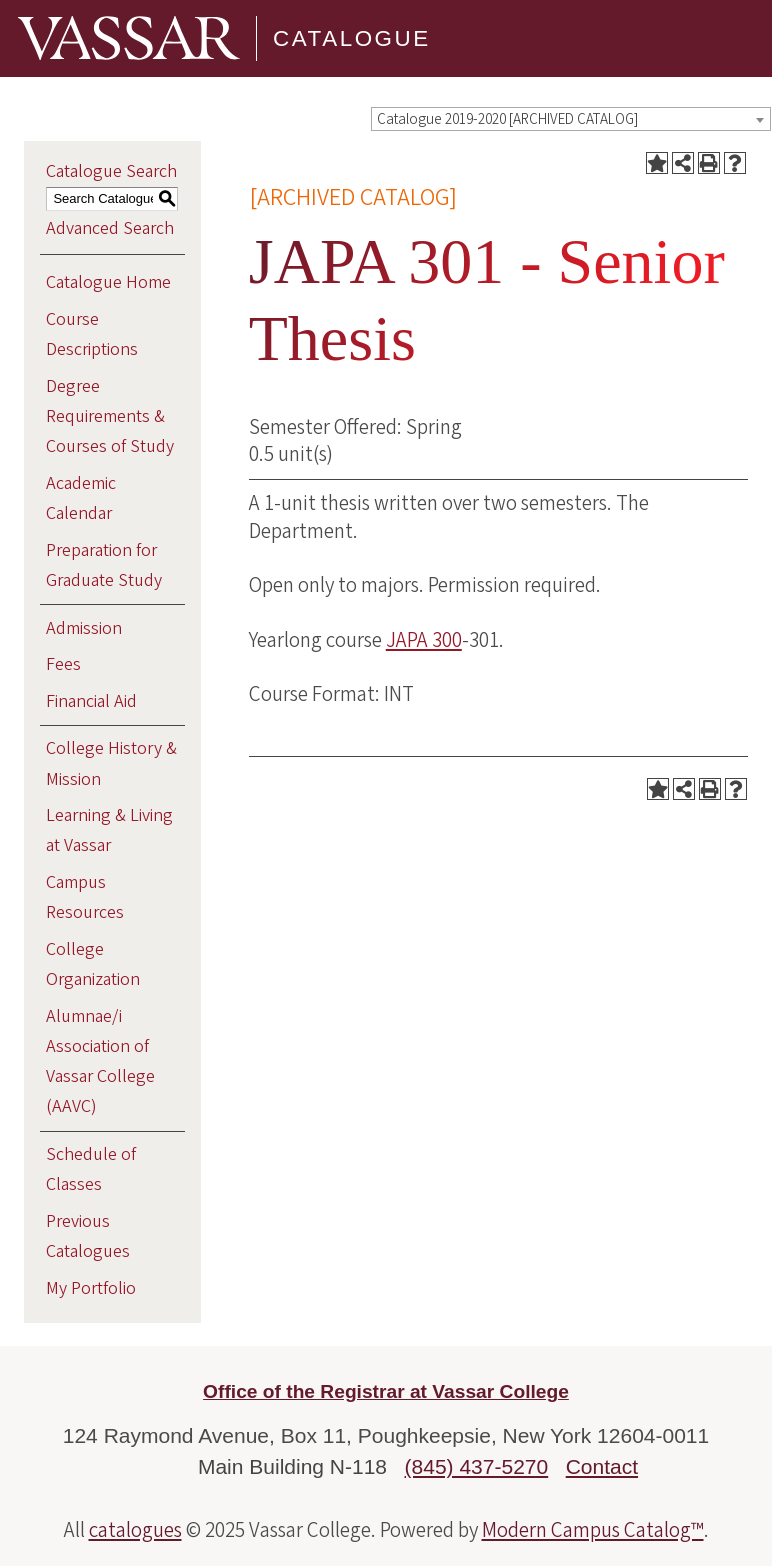 This screenshot has height=1566, width=772. What do you see at coordinates (93, 964) in the screenshot?
I see `College Organization` at bounding box center [93, 964].